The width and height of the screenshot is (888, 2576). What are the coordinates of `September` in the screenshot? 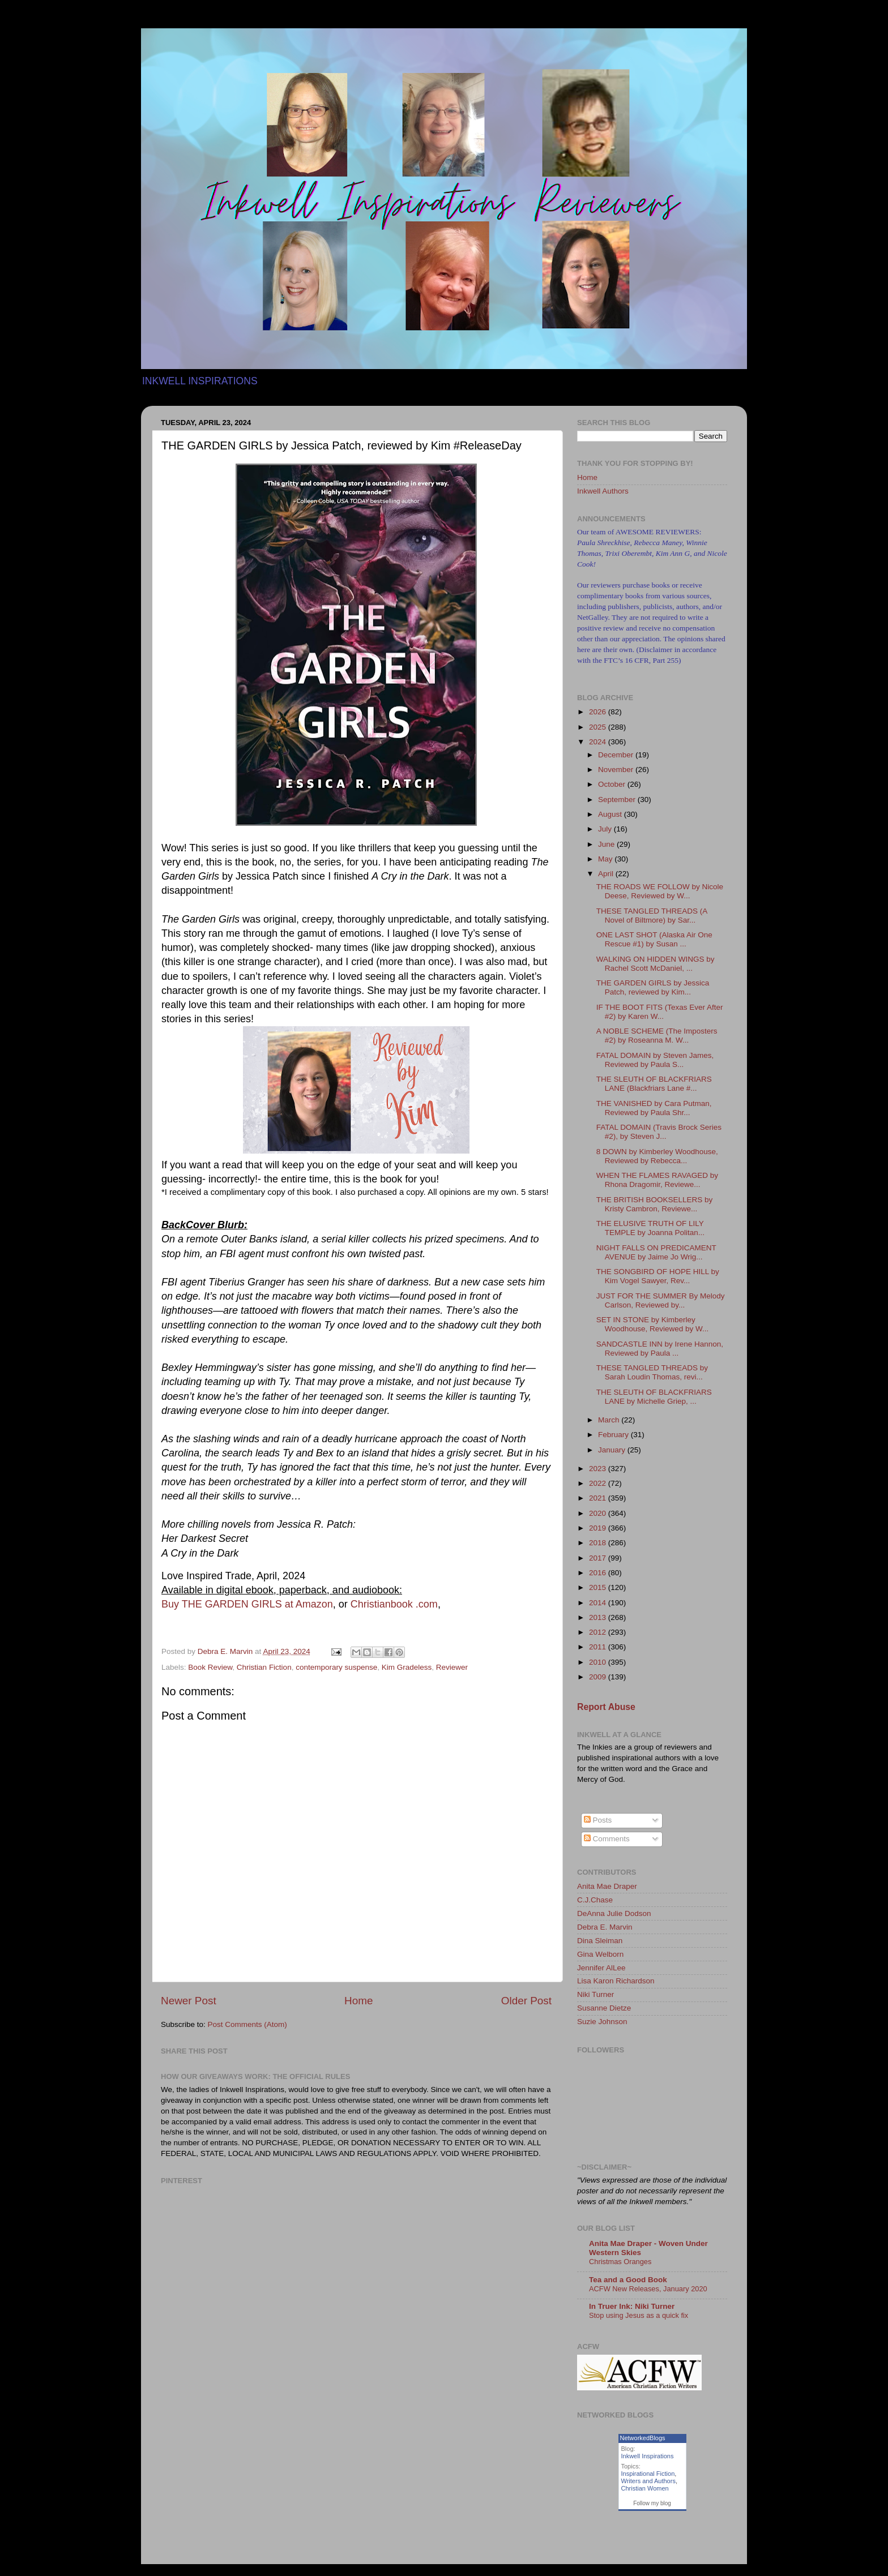 It's located at (618, 799).